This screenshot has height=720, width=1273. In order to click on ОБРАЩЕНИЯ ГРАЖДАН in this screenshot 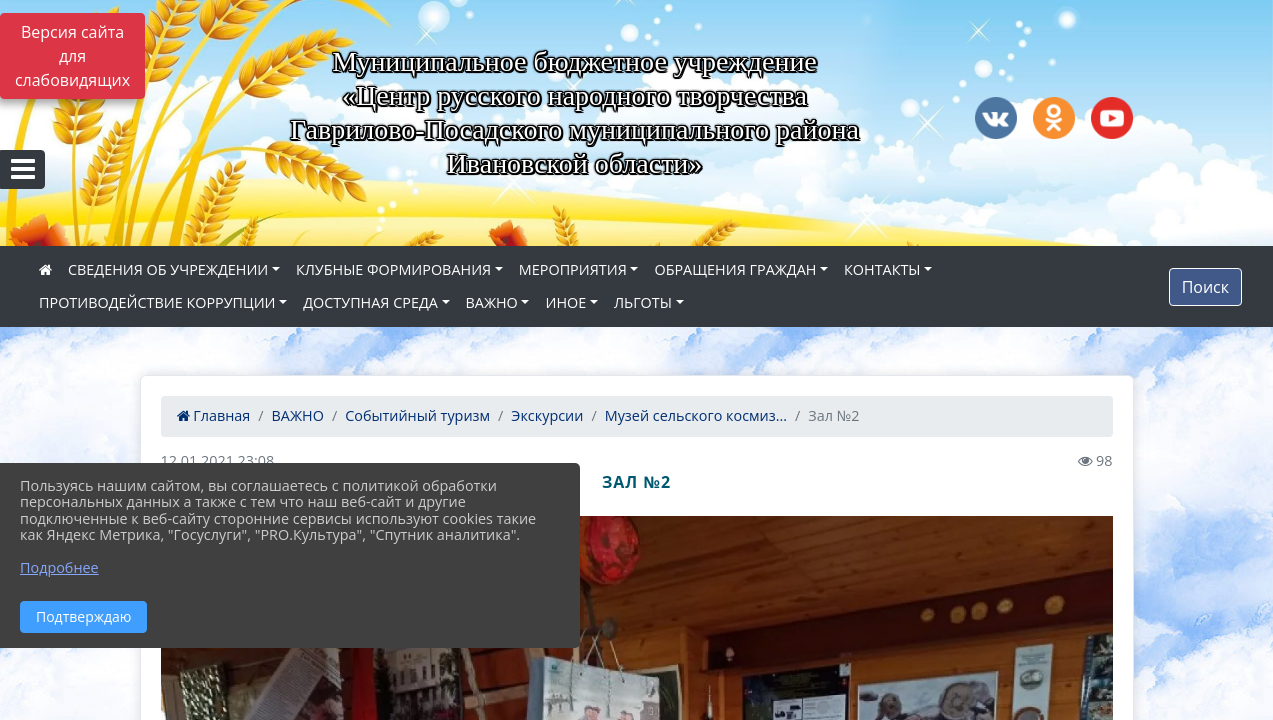, I will do `click(735, 269)`.